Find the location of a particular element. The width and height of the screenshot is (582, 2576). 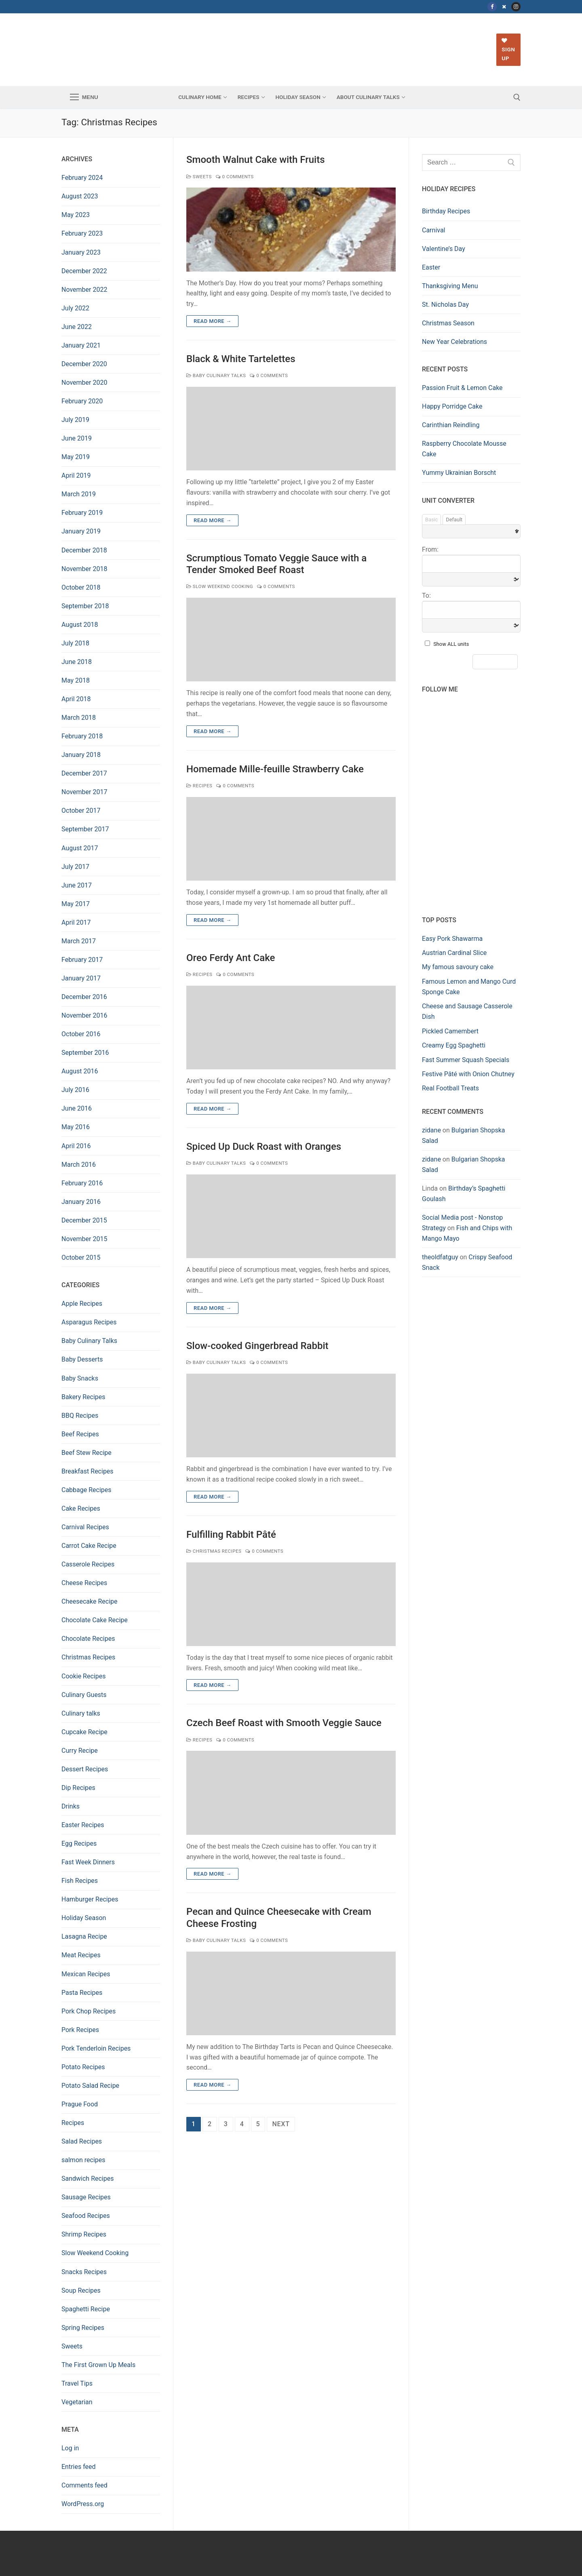

Curry Recipe is located at coordinates (79, 1750).